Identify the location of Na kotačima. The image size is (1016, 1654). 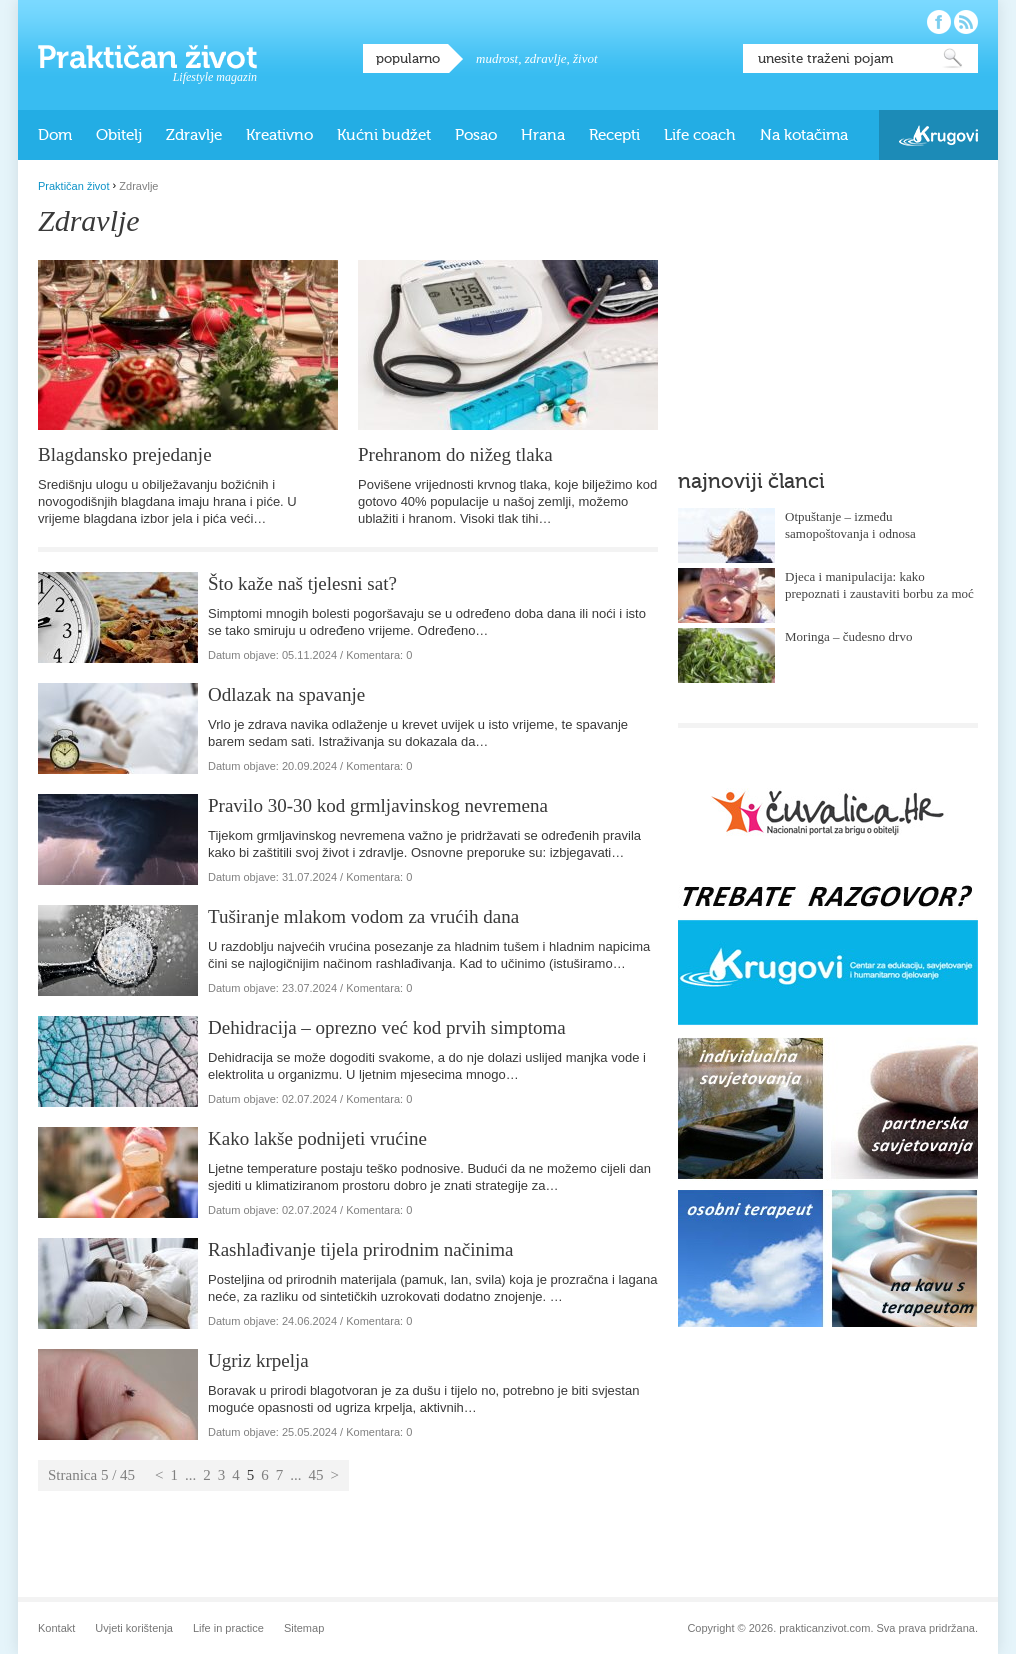
(804, 135).